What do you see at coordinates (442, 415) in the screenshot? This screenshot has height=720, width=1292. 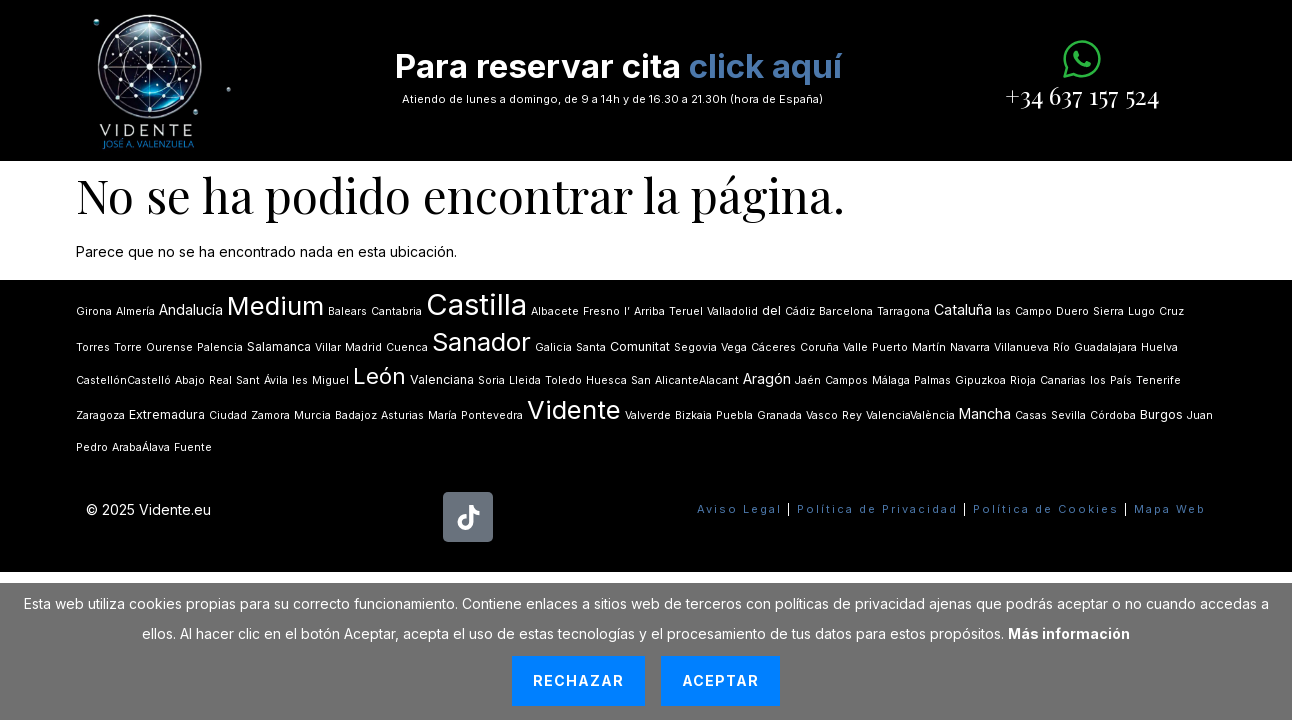 I see `María` at bounding box center [442, 415].